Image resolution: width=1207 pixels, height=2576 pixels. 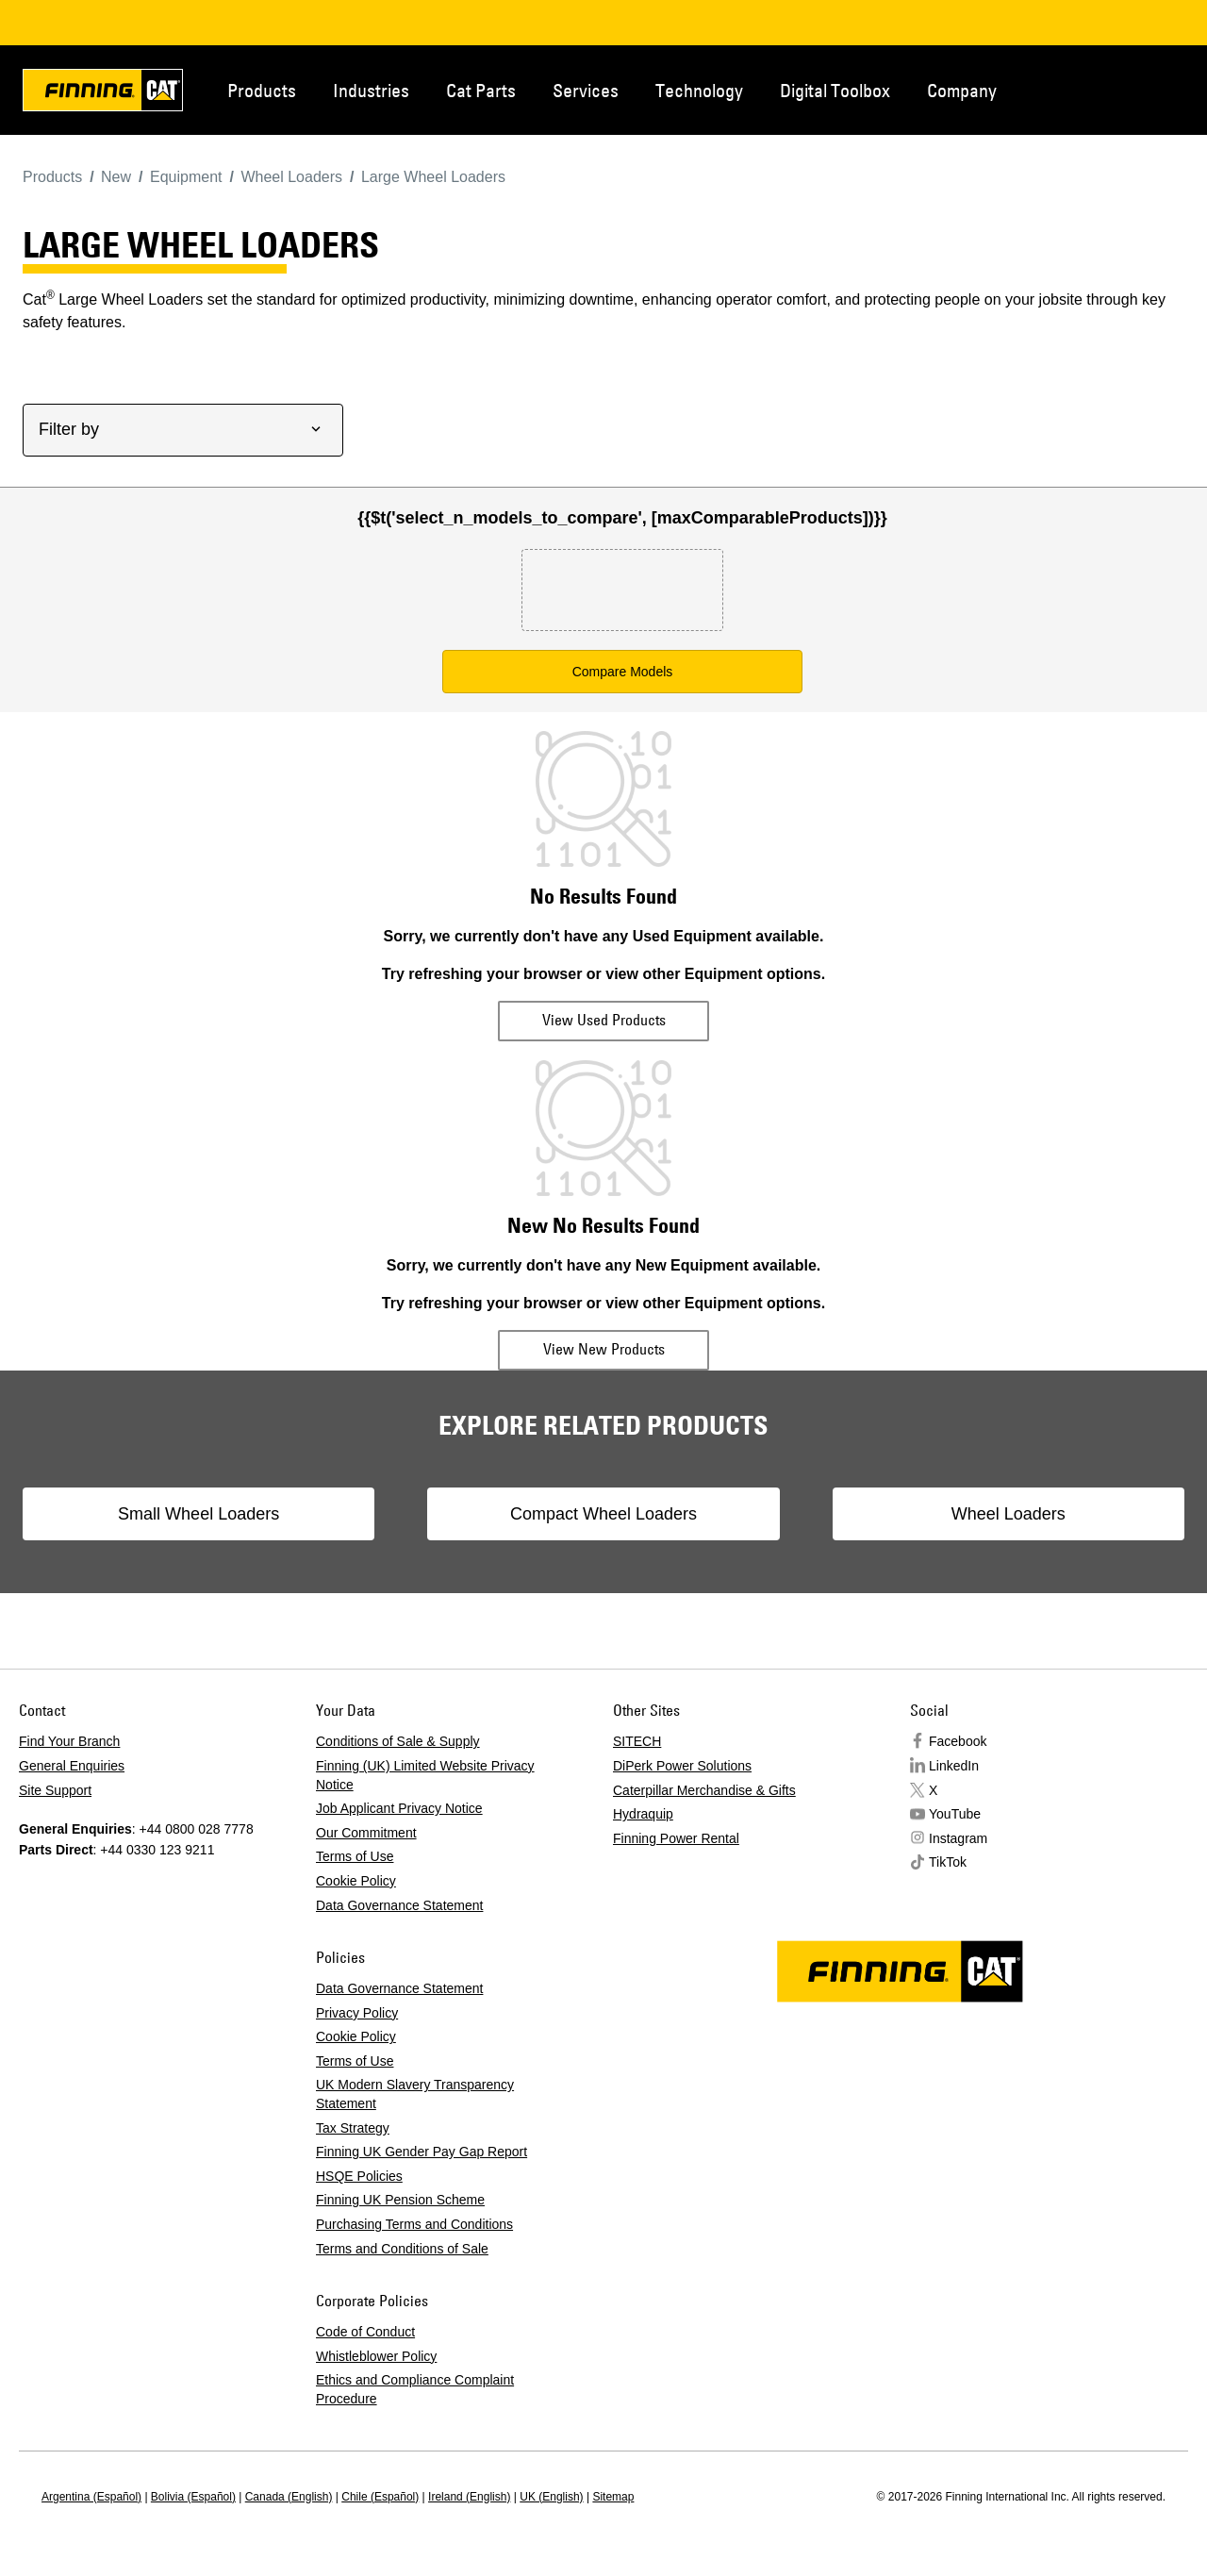 I want to click on Industries, so click(x=371, y=90).